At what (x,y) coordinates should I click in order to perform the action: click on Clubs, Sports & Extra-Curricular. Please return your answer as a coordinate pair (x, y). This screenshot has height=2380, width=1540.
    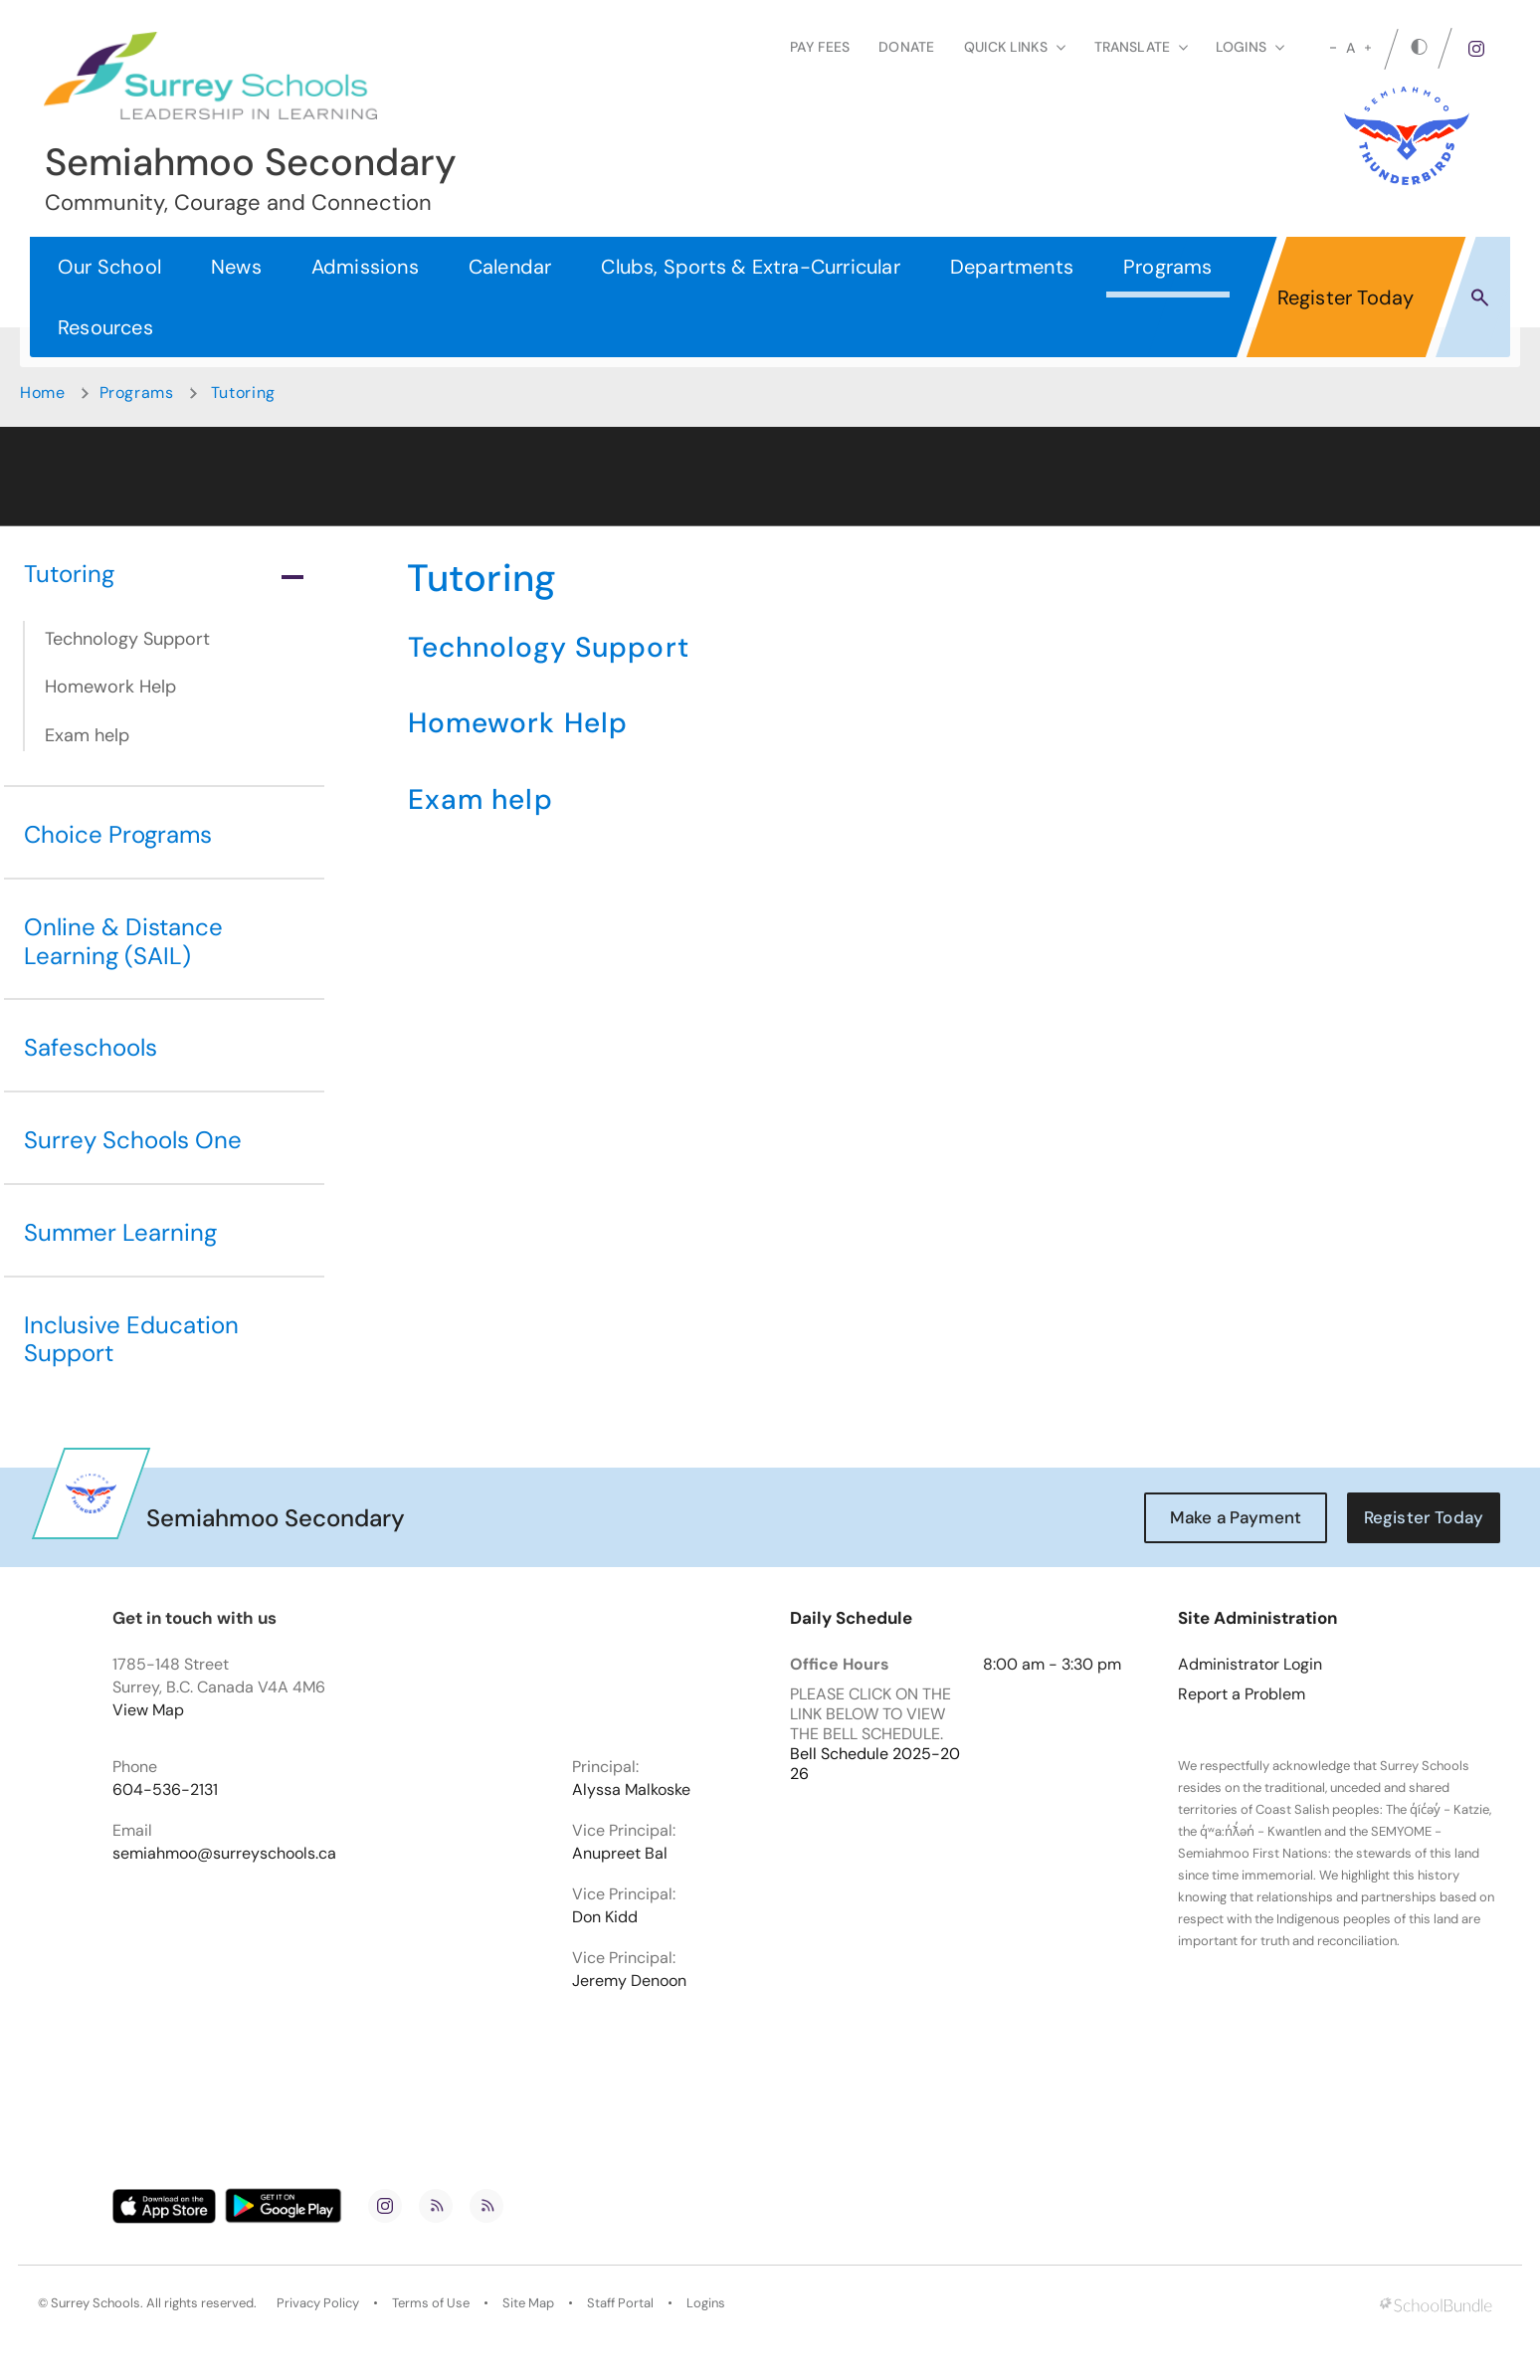
    Looking at the image, I should click on (750, 267).